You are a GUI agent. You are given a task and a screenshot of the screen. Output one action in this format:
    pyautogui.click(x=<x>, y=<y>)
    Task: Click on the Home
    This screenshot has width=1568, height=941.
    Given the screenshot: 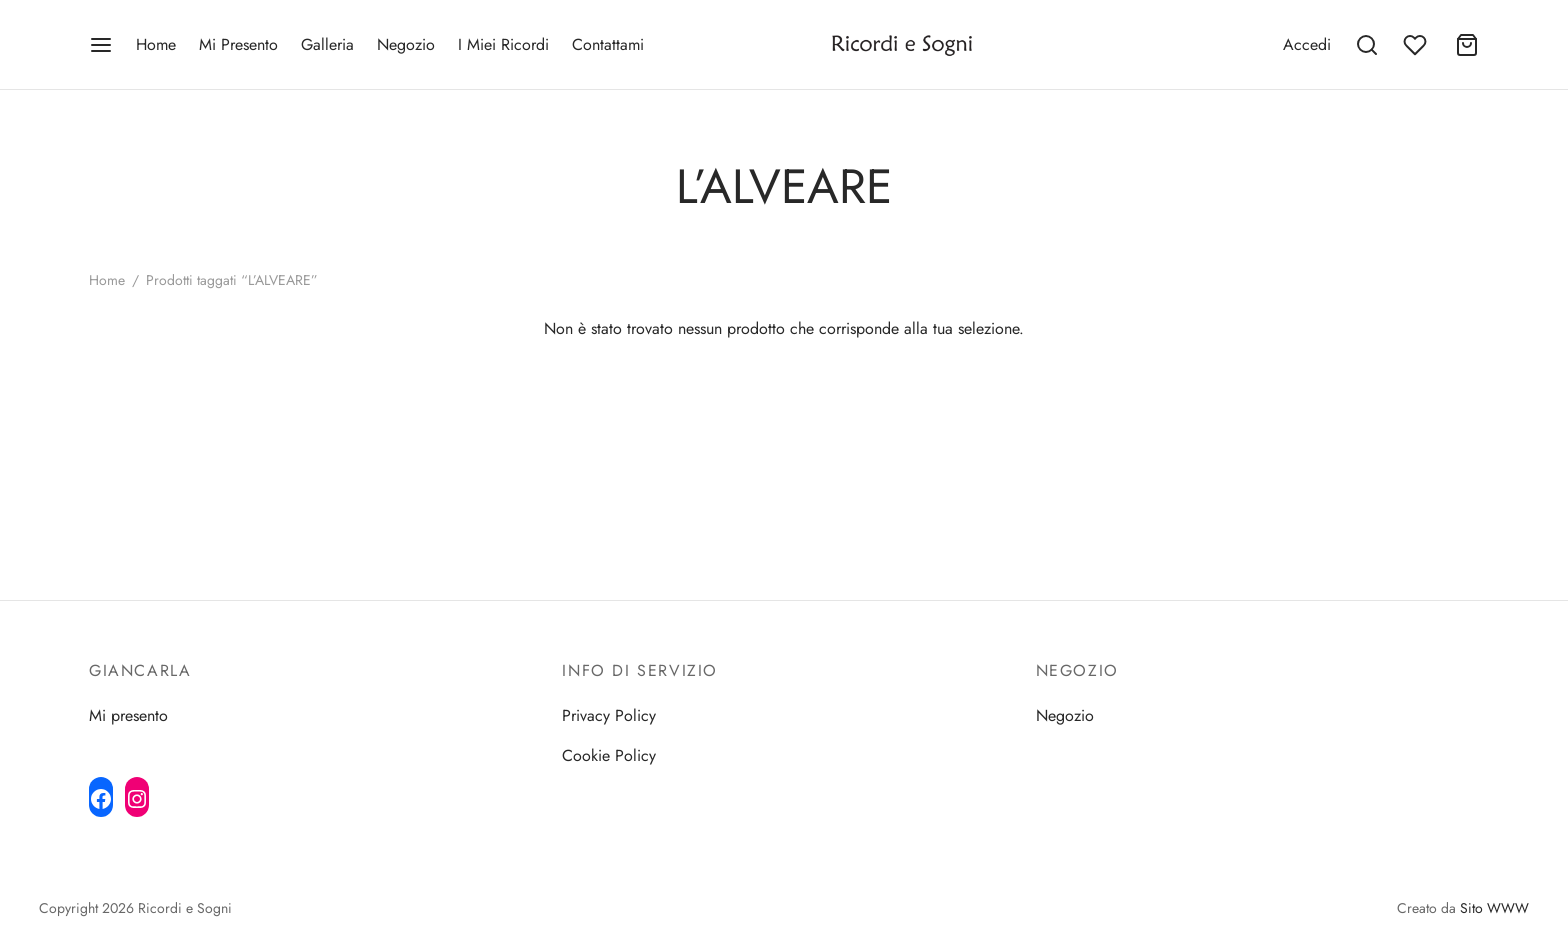 What is the action you would take?
    pyautogui.click(x=156, y=44)
    